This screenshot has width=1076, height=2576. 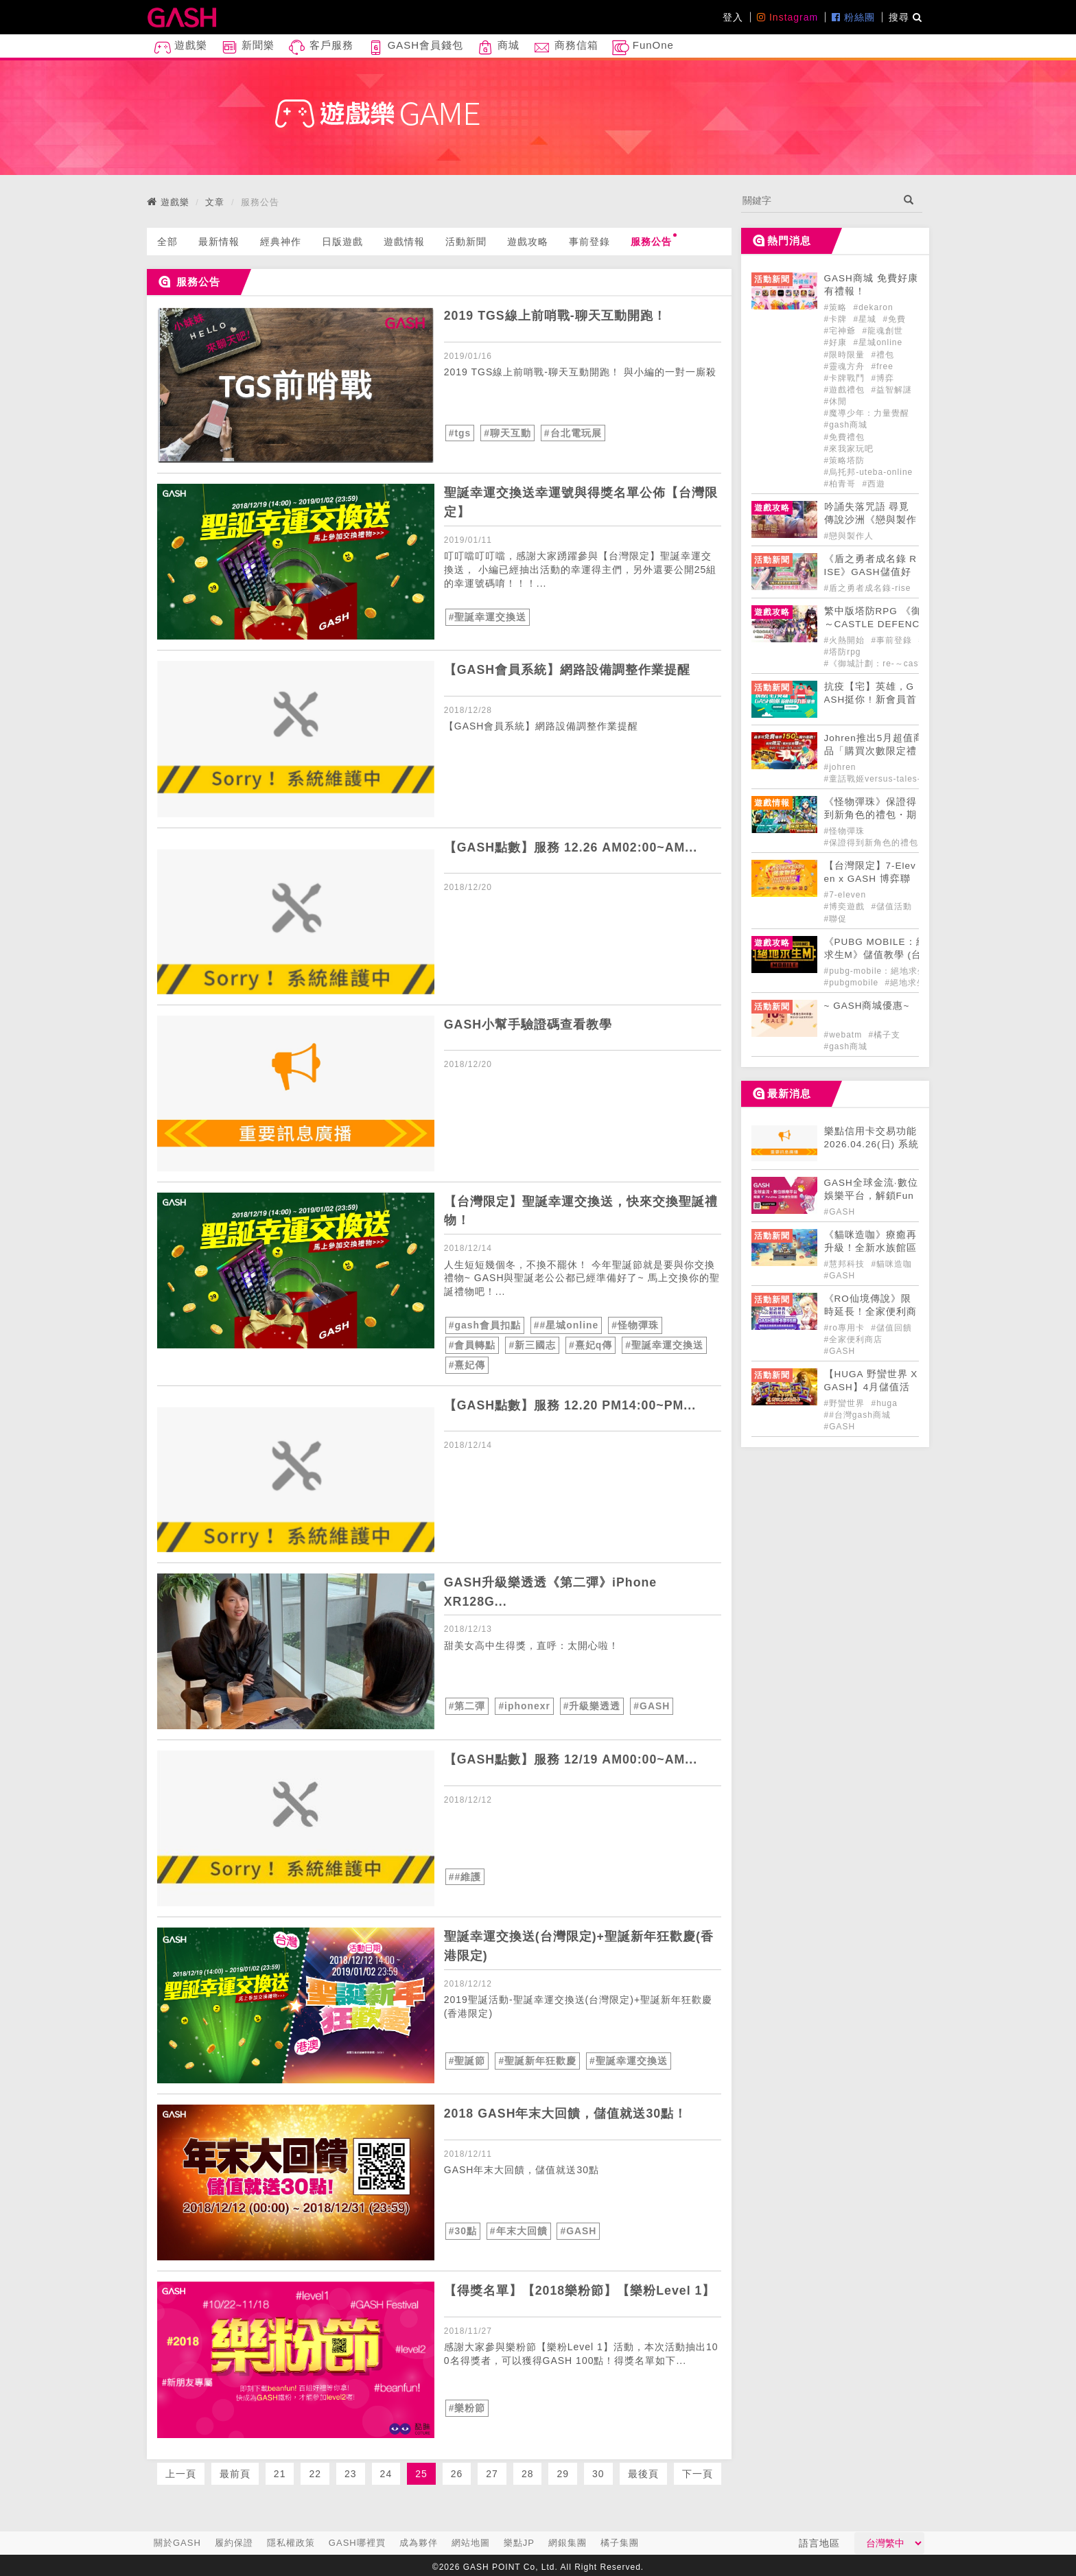 What do you see at coordinates (566, 1325) in the screenshot?
I see `##星城online` at bounding box center [566, 1325].